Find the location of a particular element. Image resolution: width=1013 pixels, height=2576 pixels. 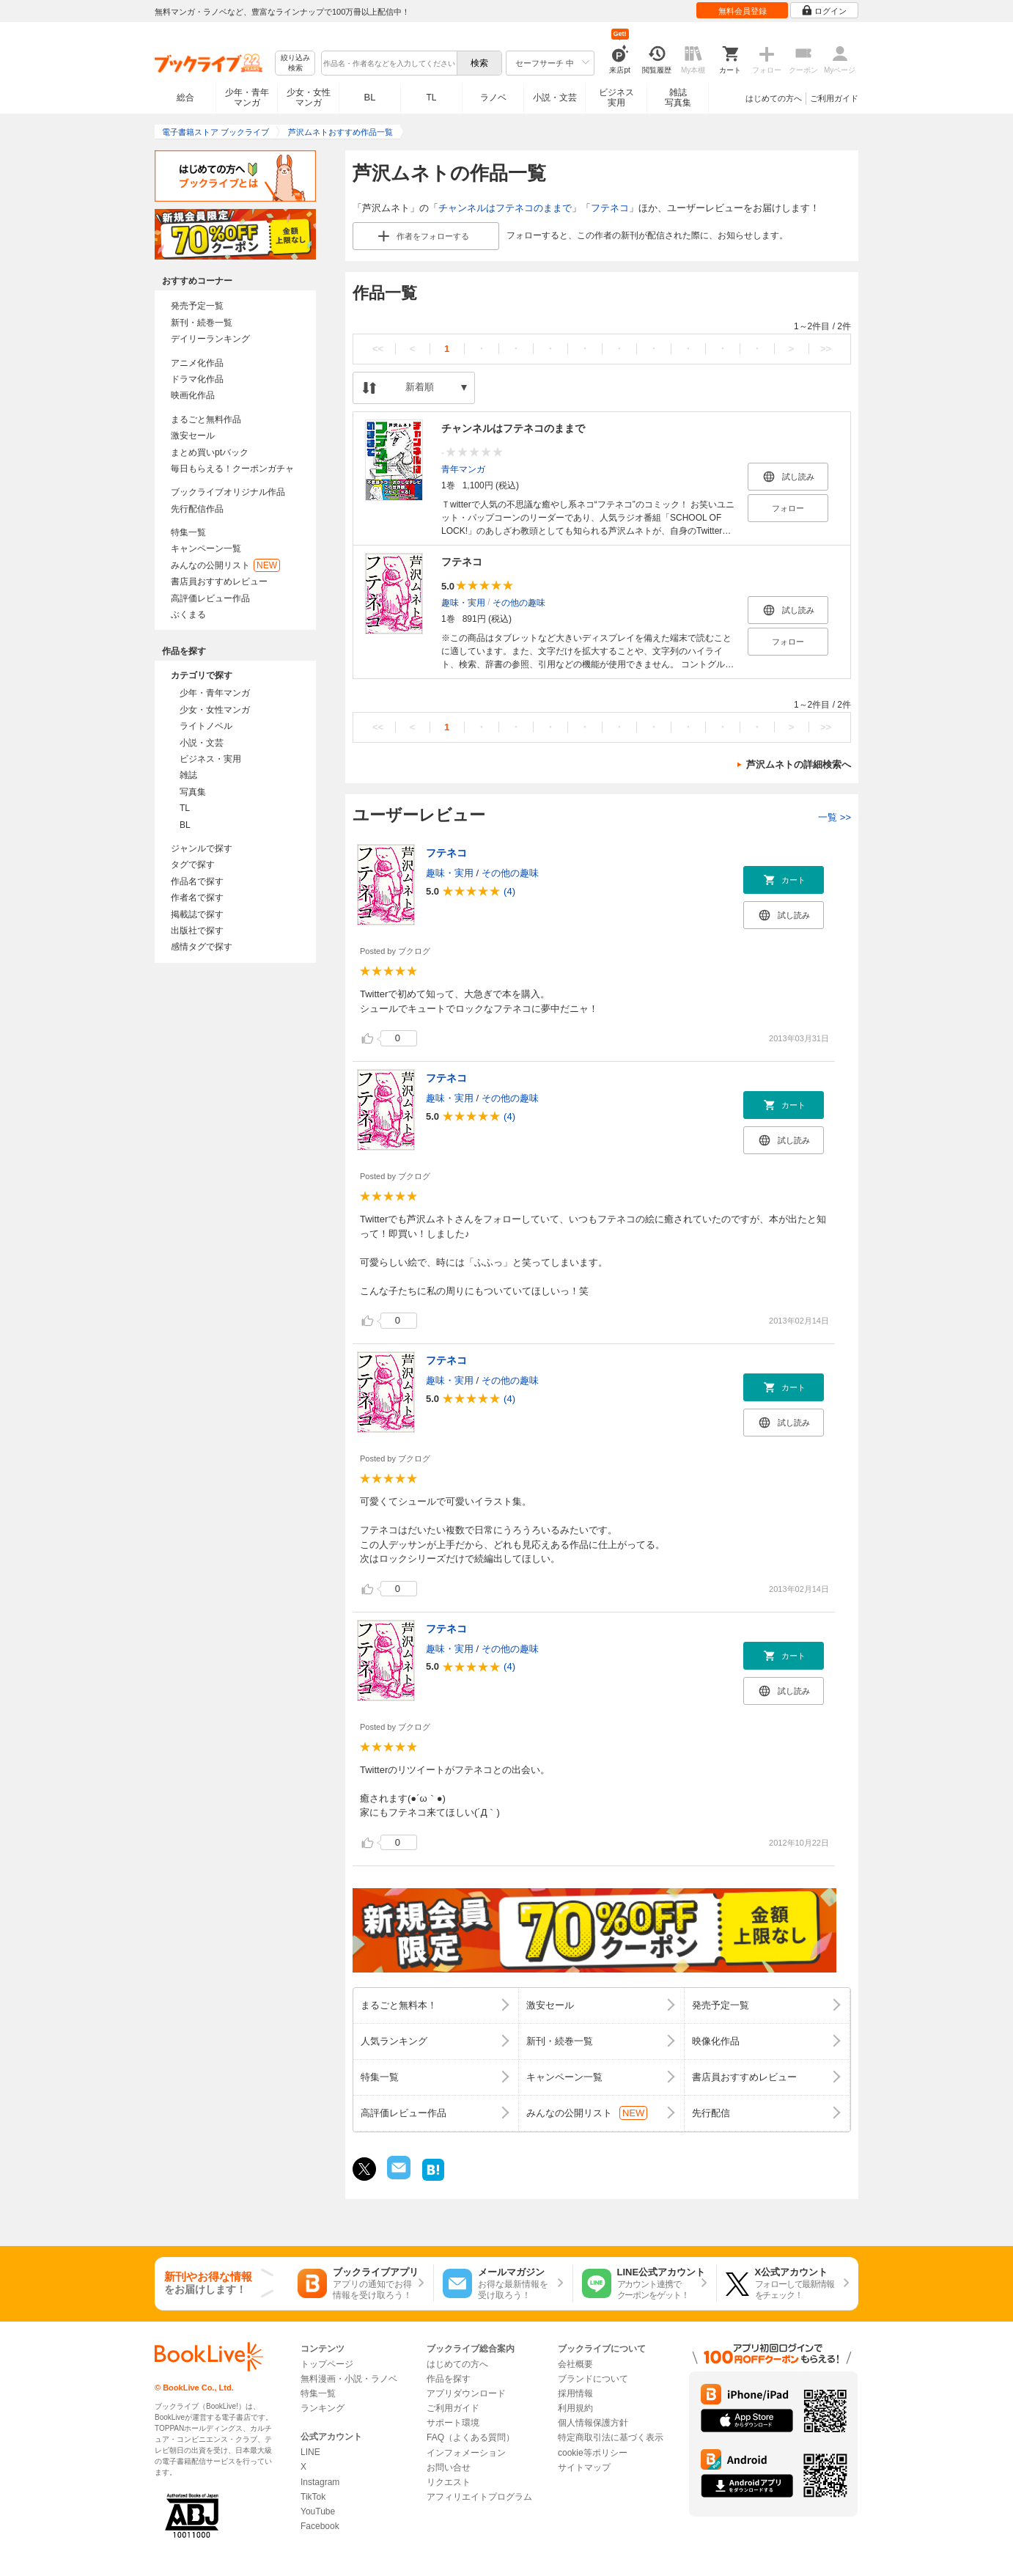

少年・青年マンガ is located at coordinates (247, 97).